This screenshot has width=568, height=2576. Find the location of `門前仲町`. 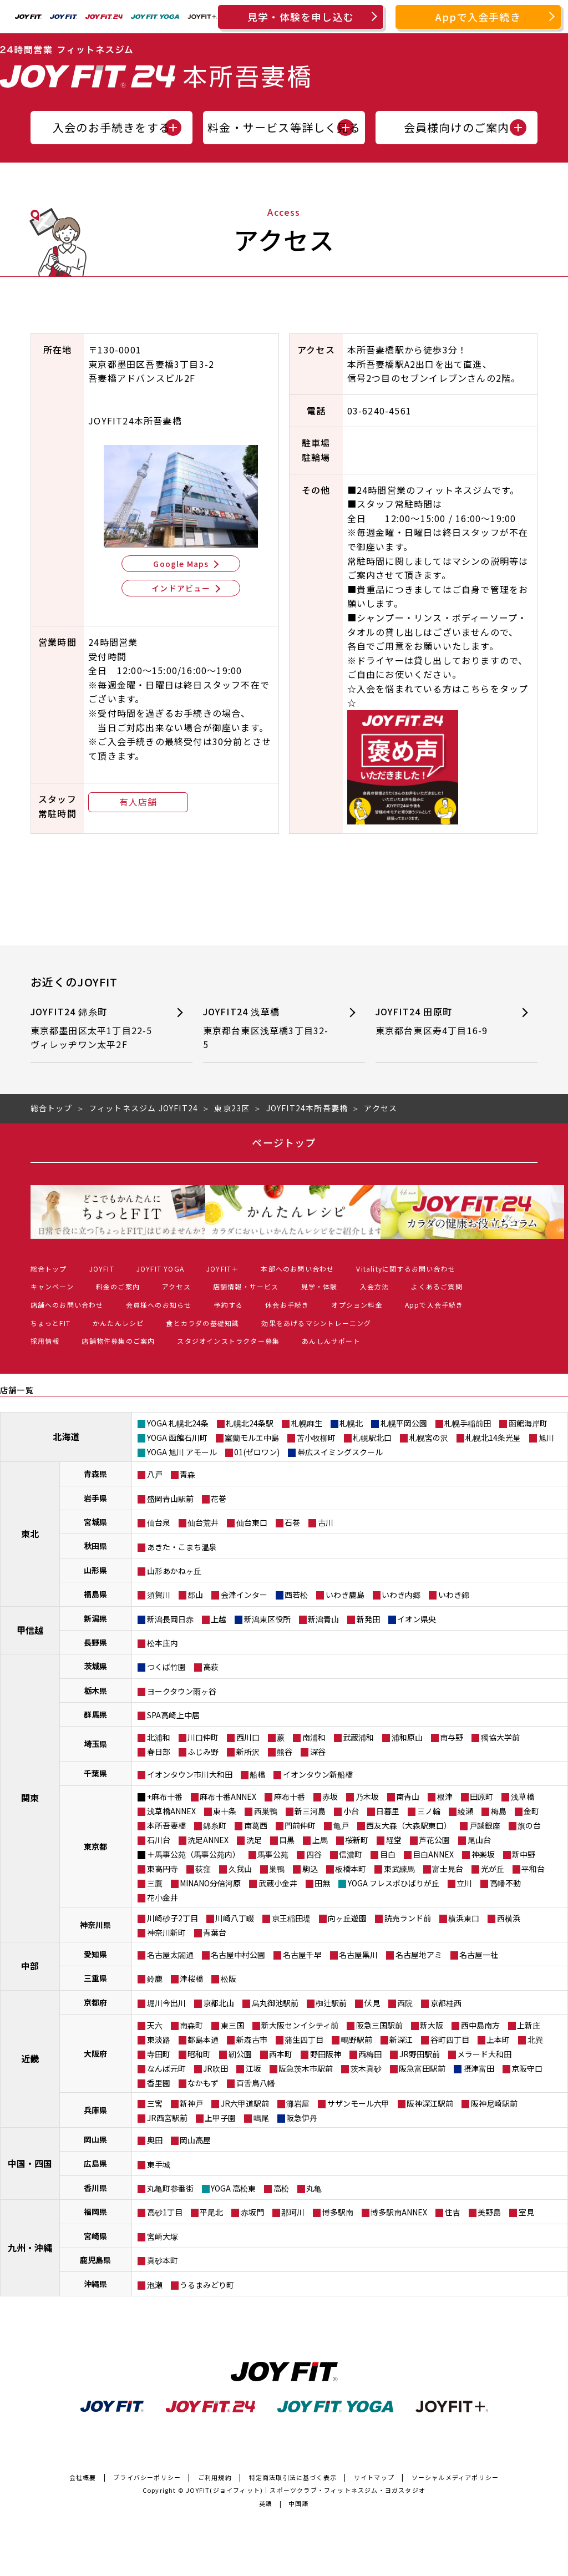

門前仲町 is located at coordinates (300, 1825).